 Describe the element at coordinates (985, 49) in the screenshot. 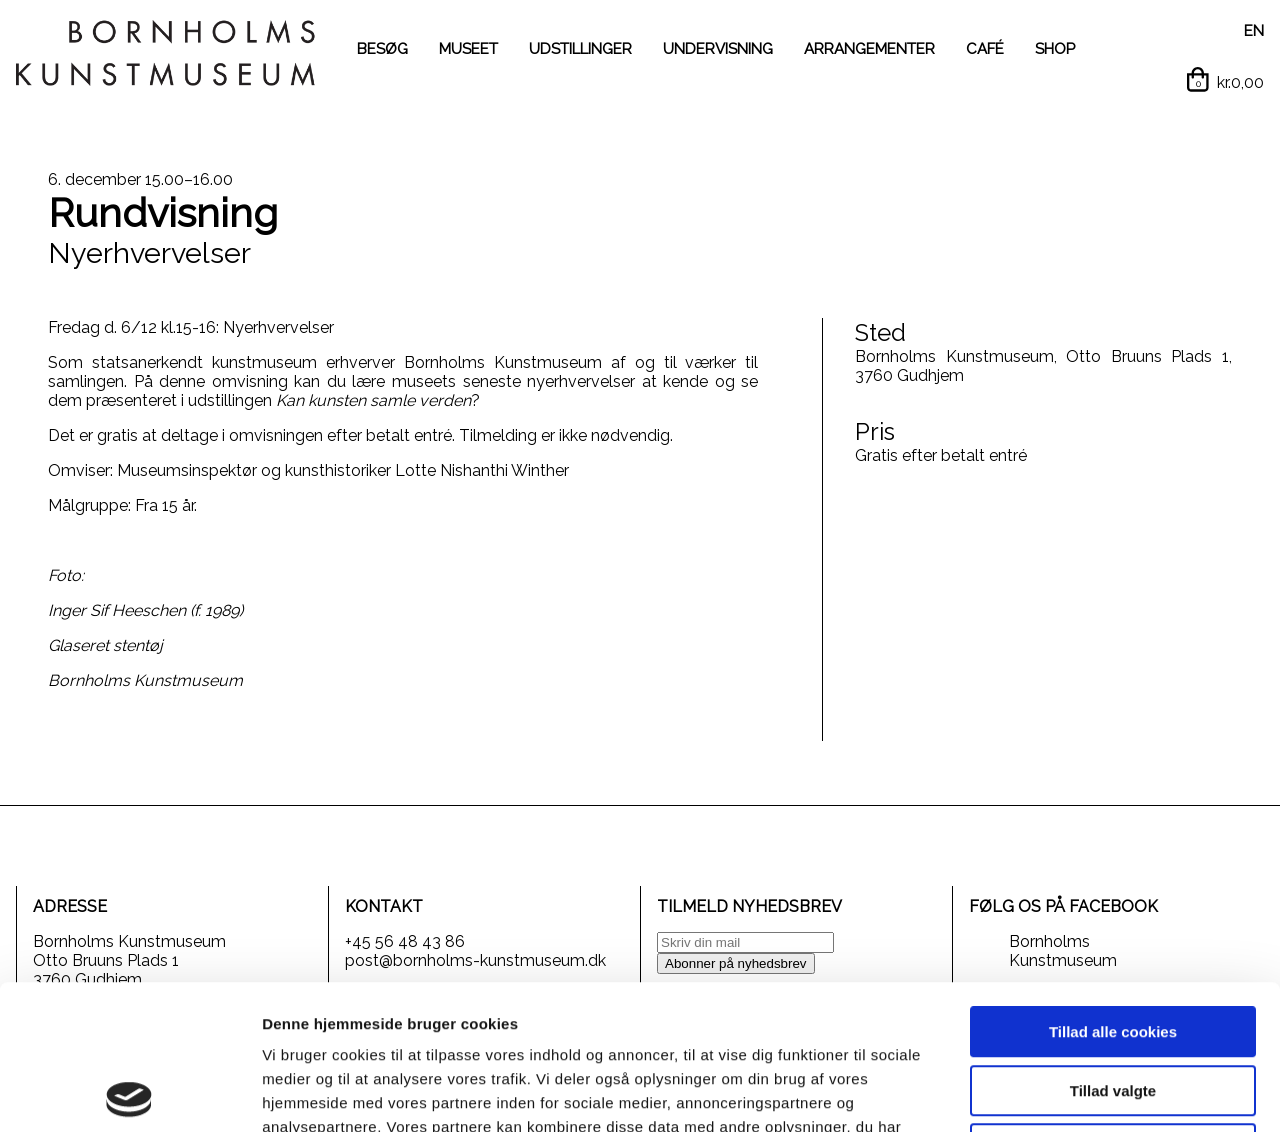

I see `CAFÉ` at that location.